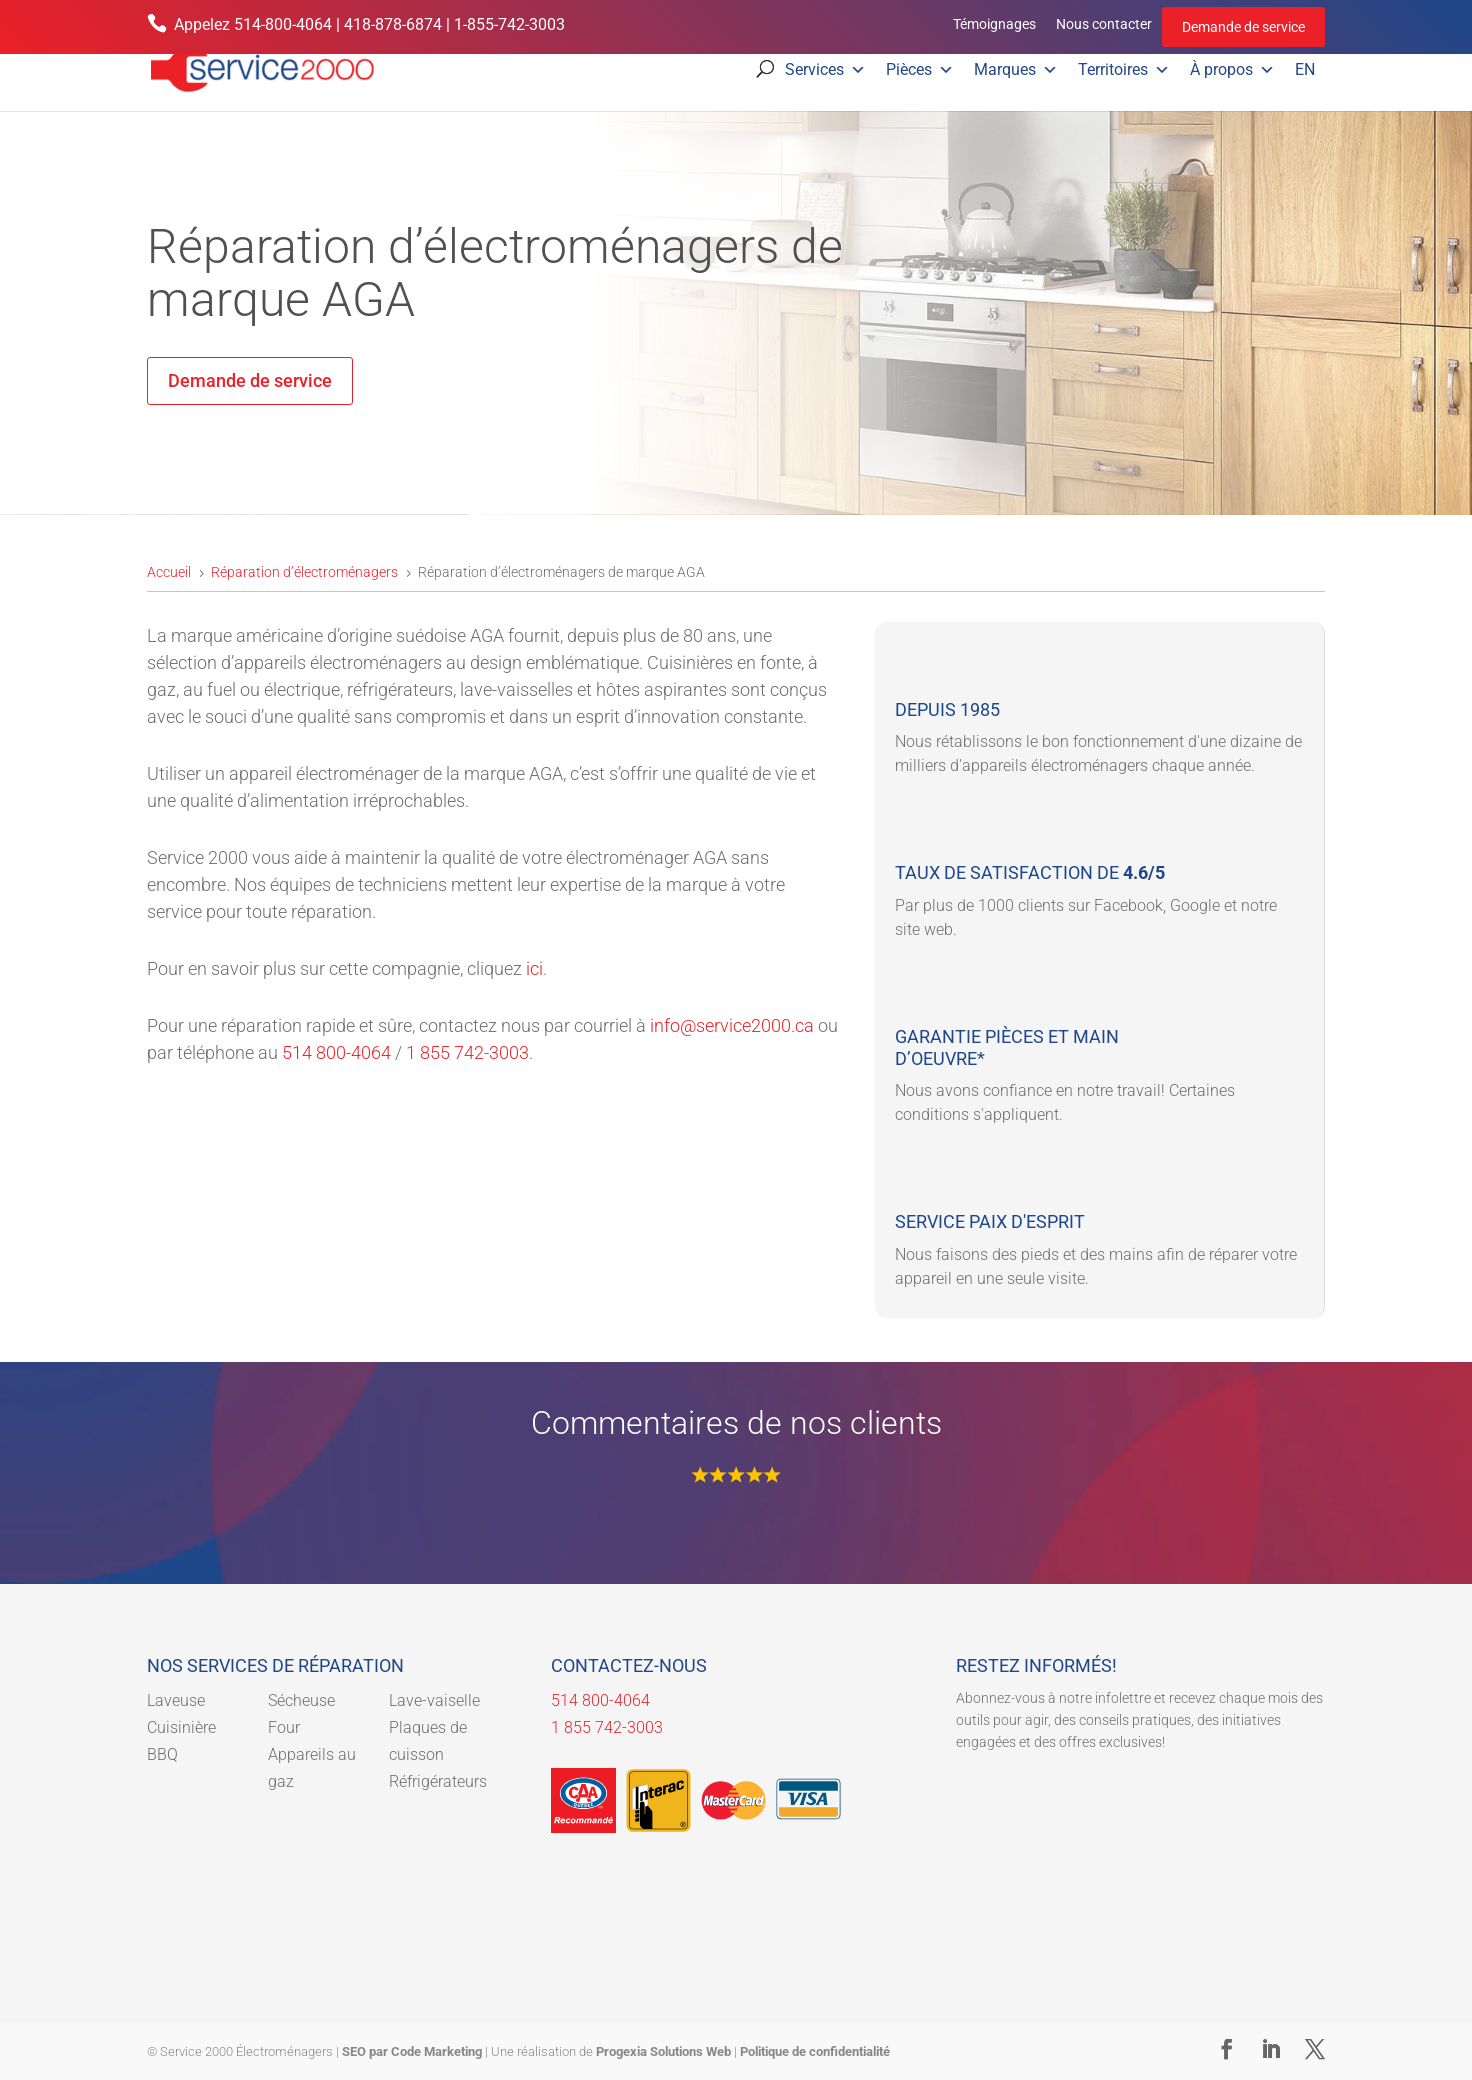  Describe the element at coordinates (393, 24) in the screenshot. I see `418-878-6874` at that location.